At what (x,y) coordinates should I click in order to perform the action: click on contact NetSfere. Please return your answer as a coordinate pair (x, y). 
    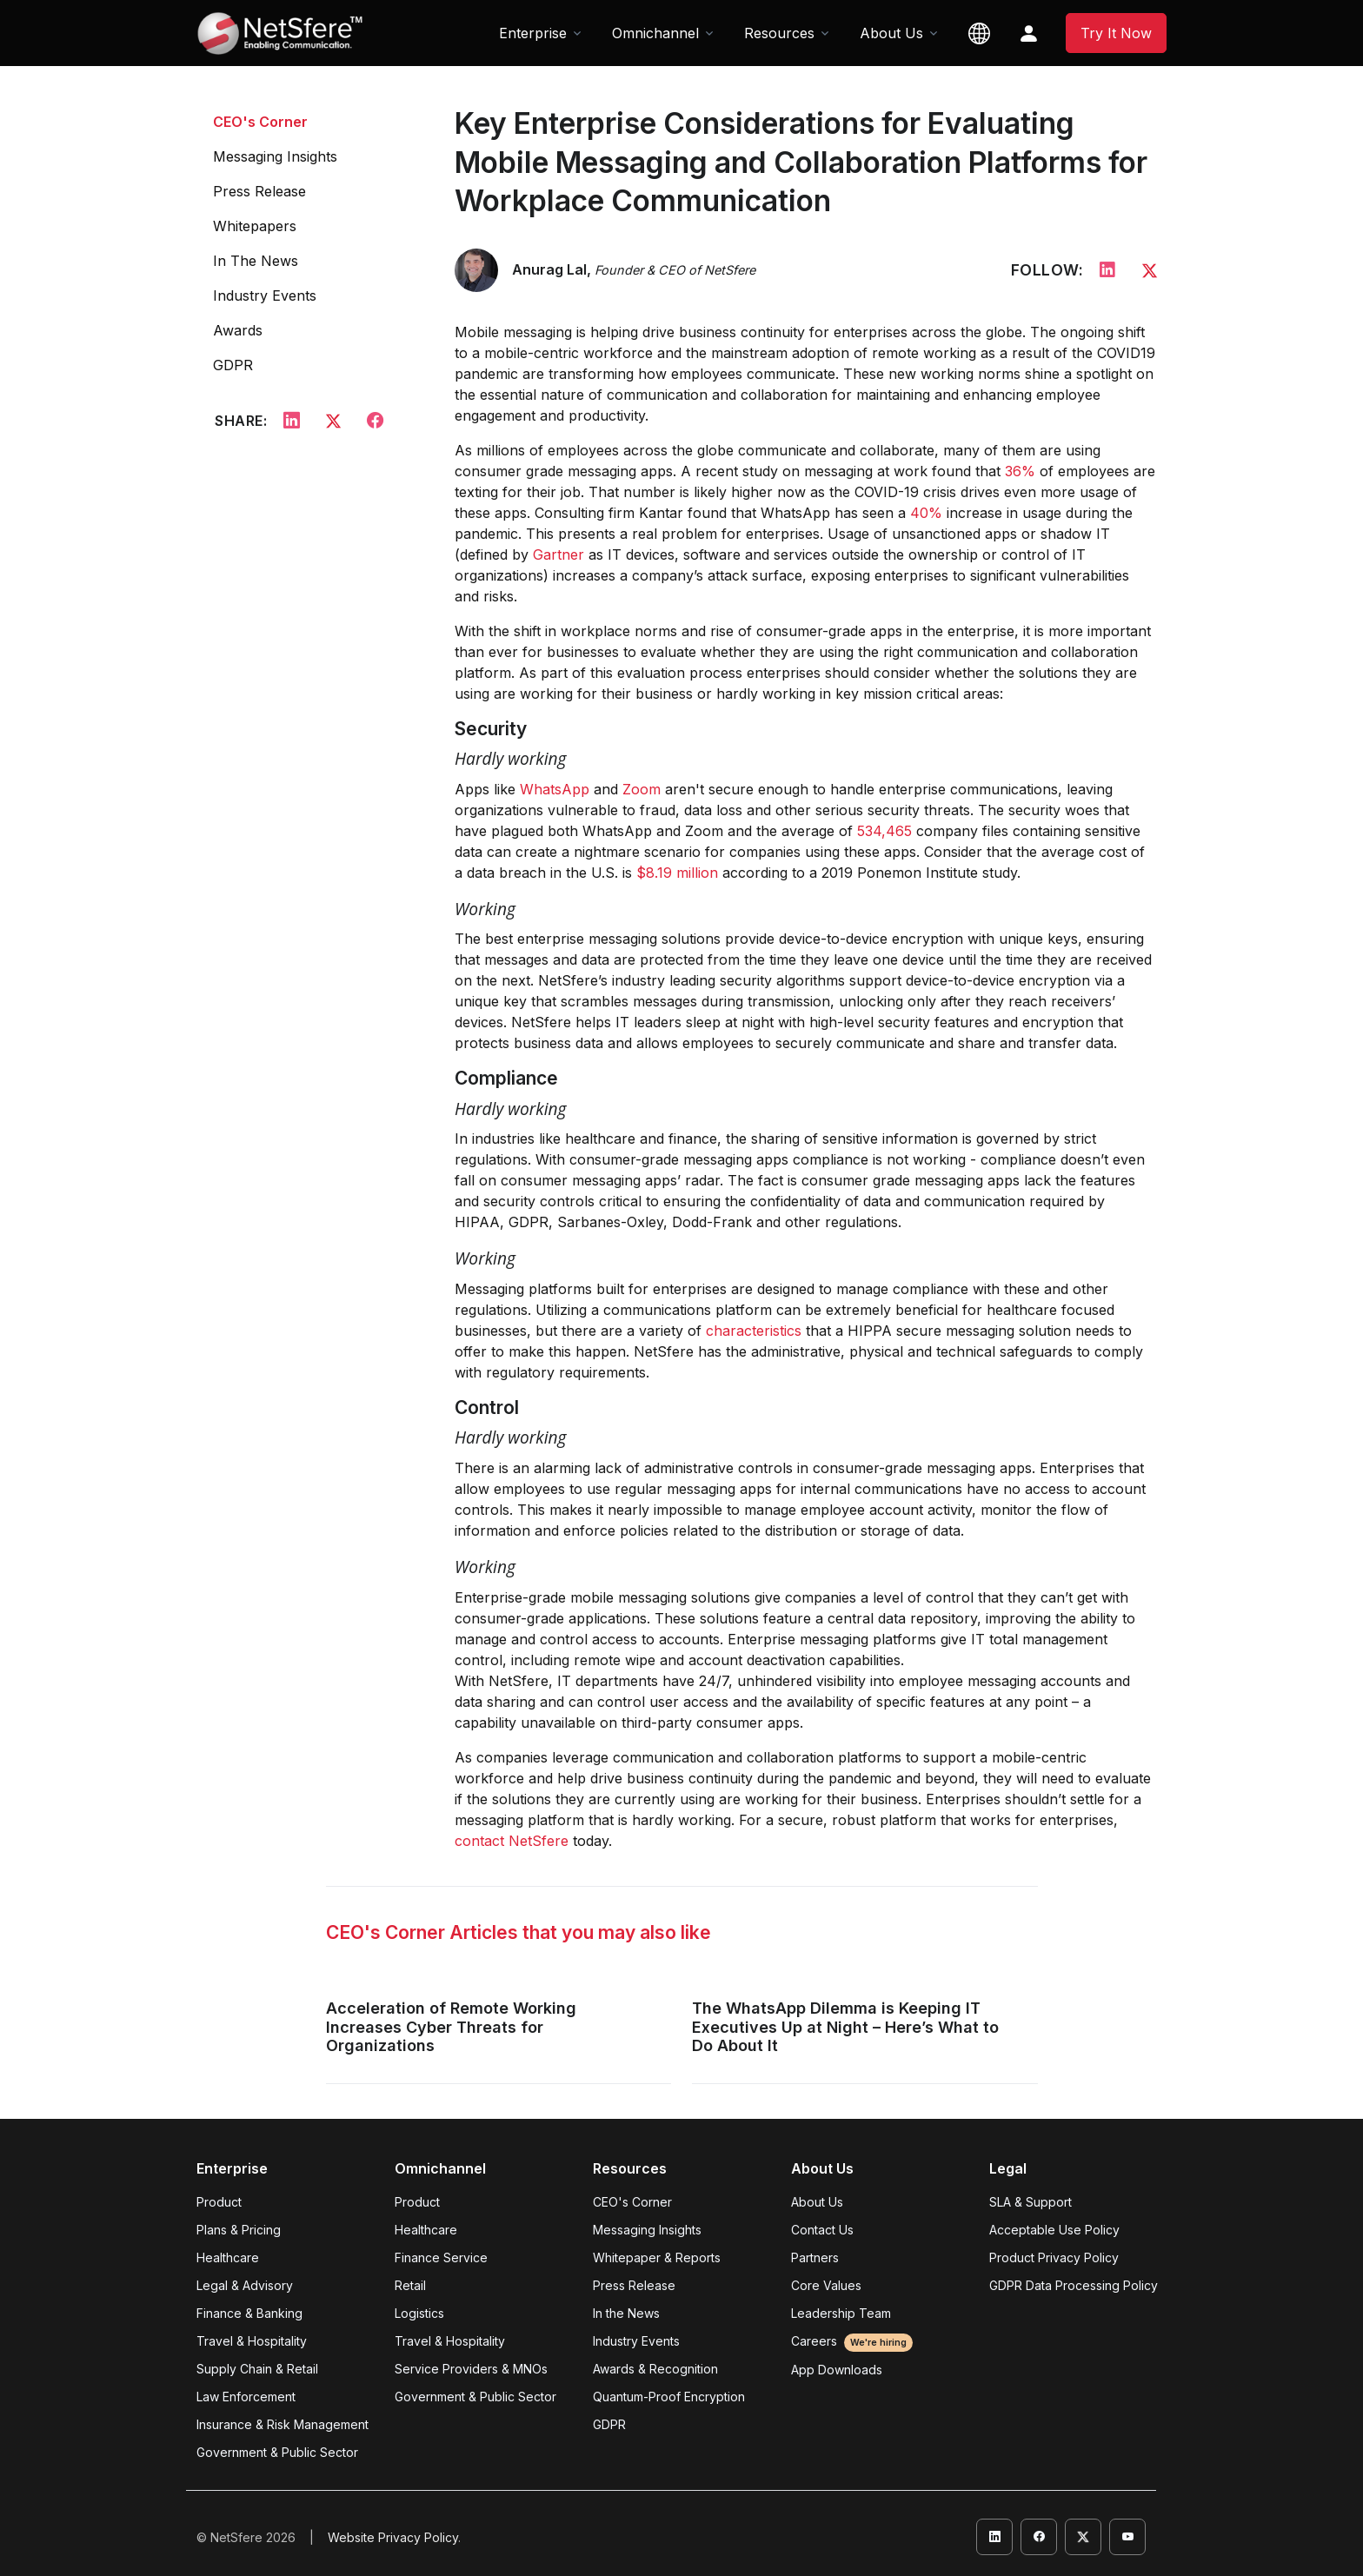
    Looking at the image, I should click on (511, 1840).